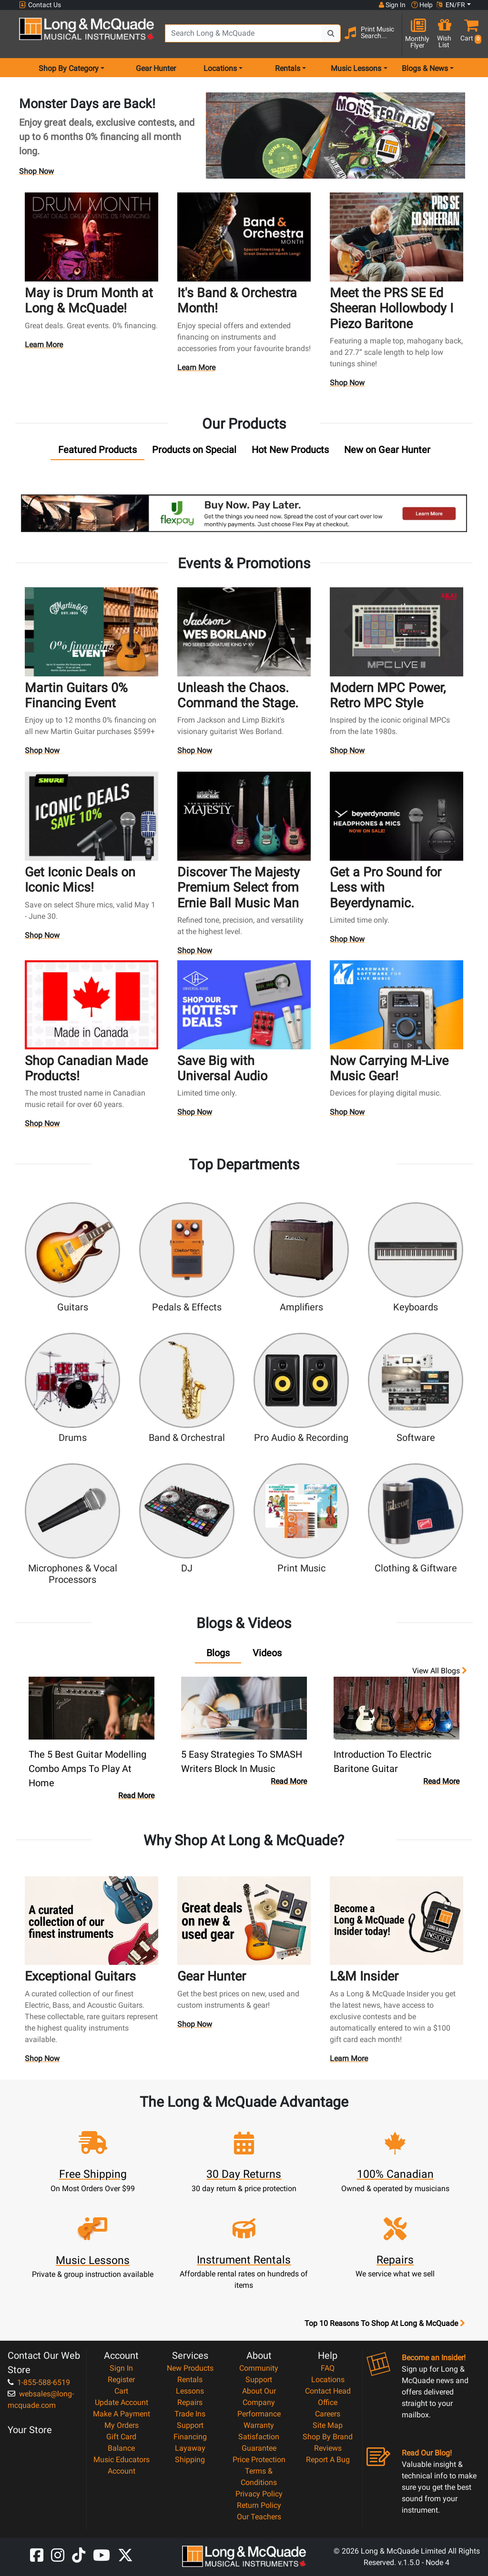  What do you see at coordinates (121, 2425) in the screenshot?
I see `My Orders` at bounding box center [121, 2425].